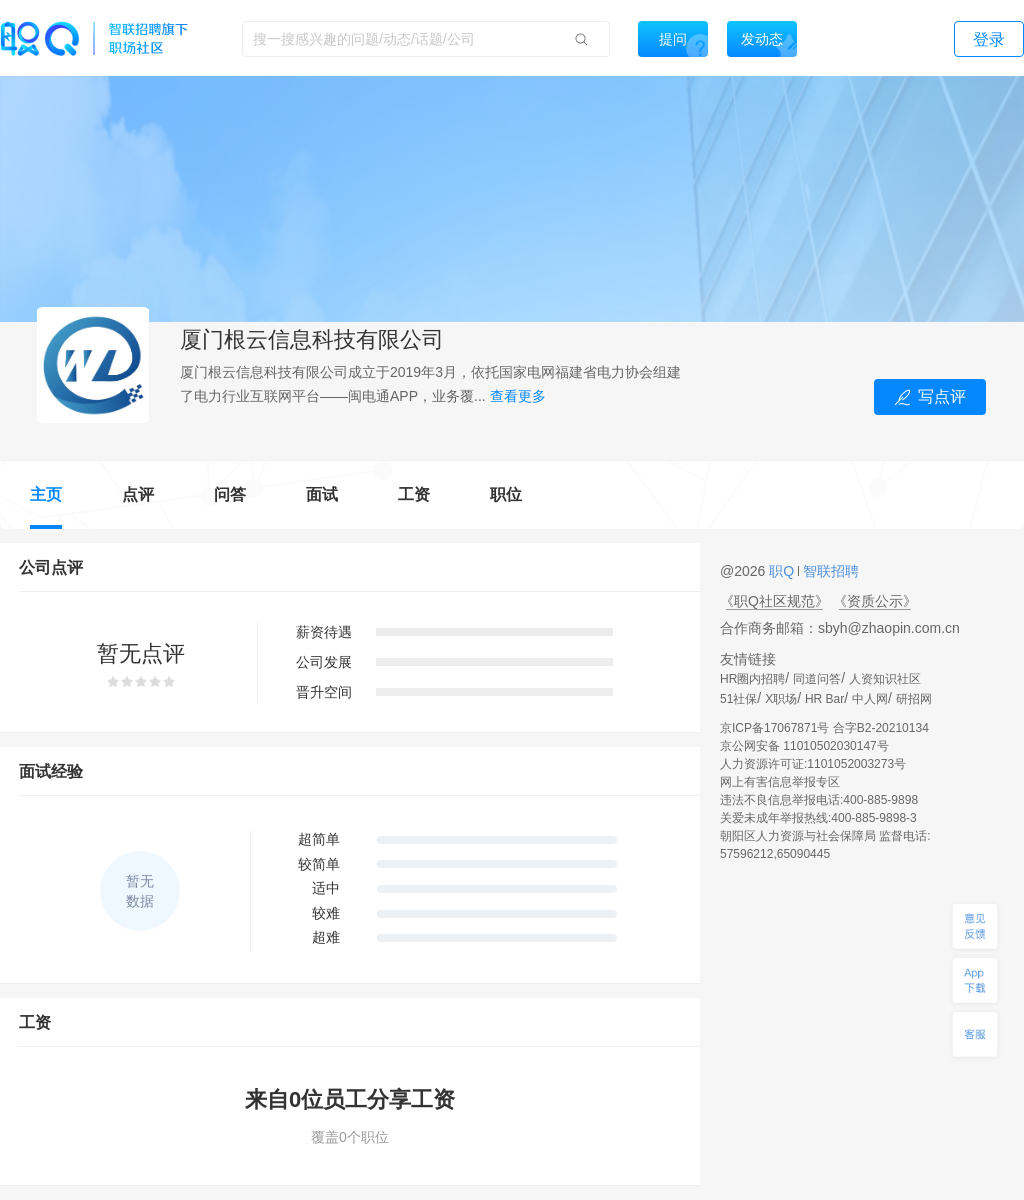  I want to click on 智联招聘, so click(829, 571).